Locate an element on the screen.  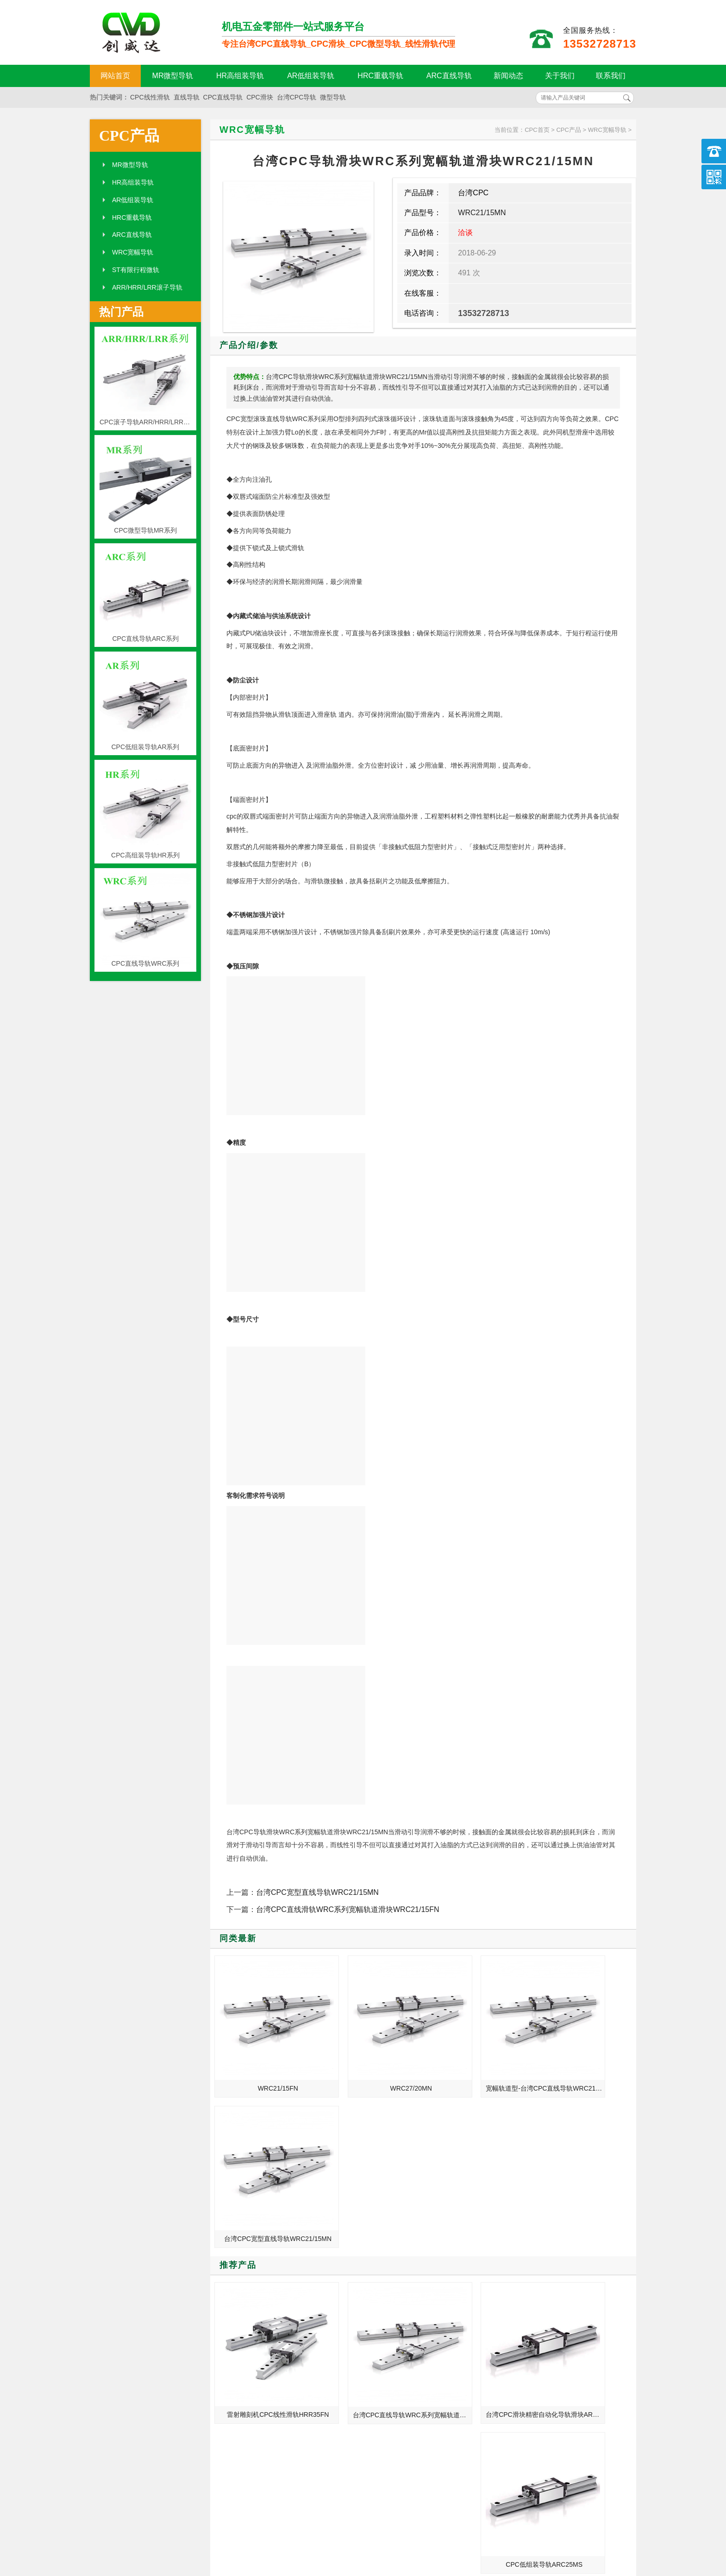
雷射雕刻机CPC线性滑轨HRR35FN is located at coordinates (266, 2211).